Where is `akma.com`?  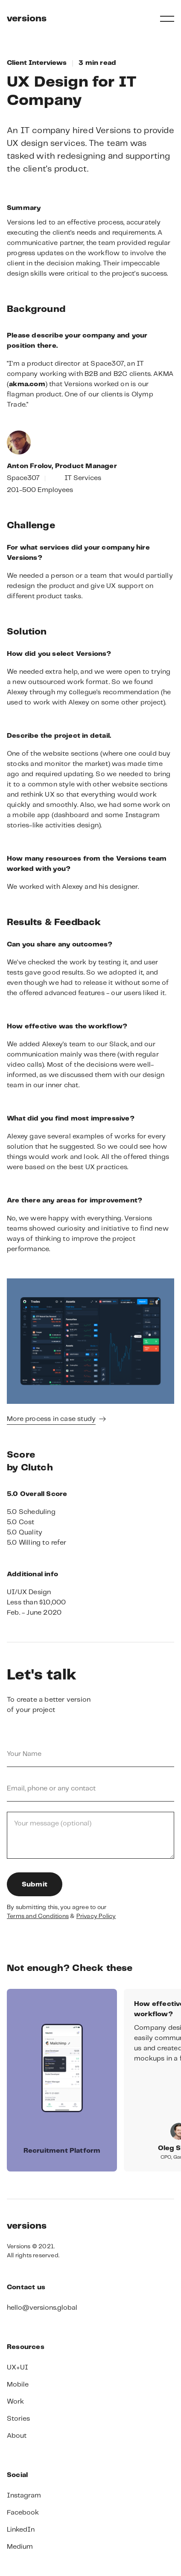 akma.com is located at coordinates (27, 384).